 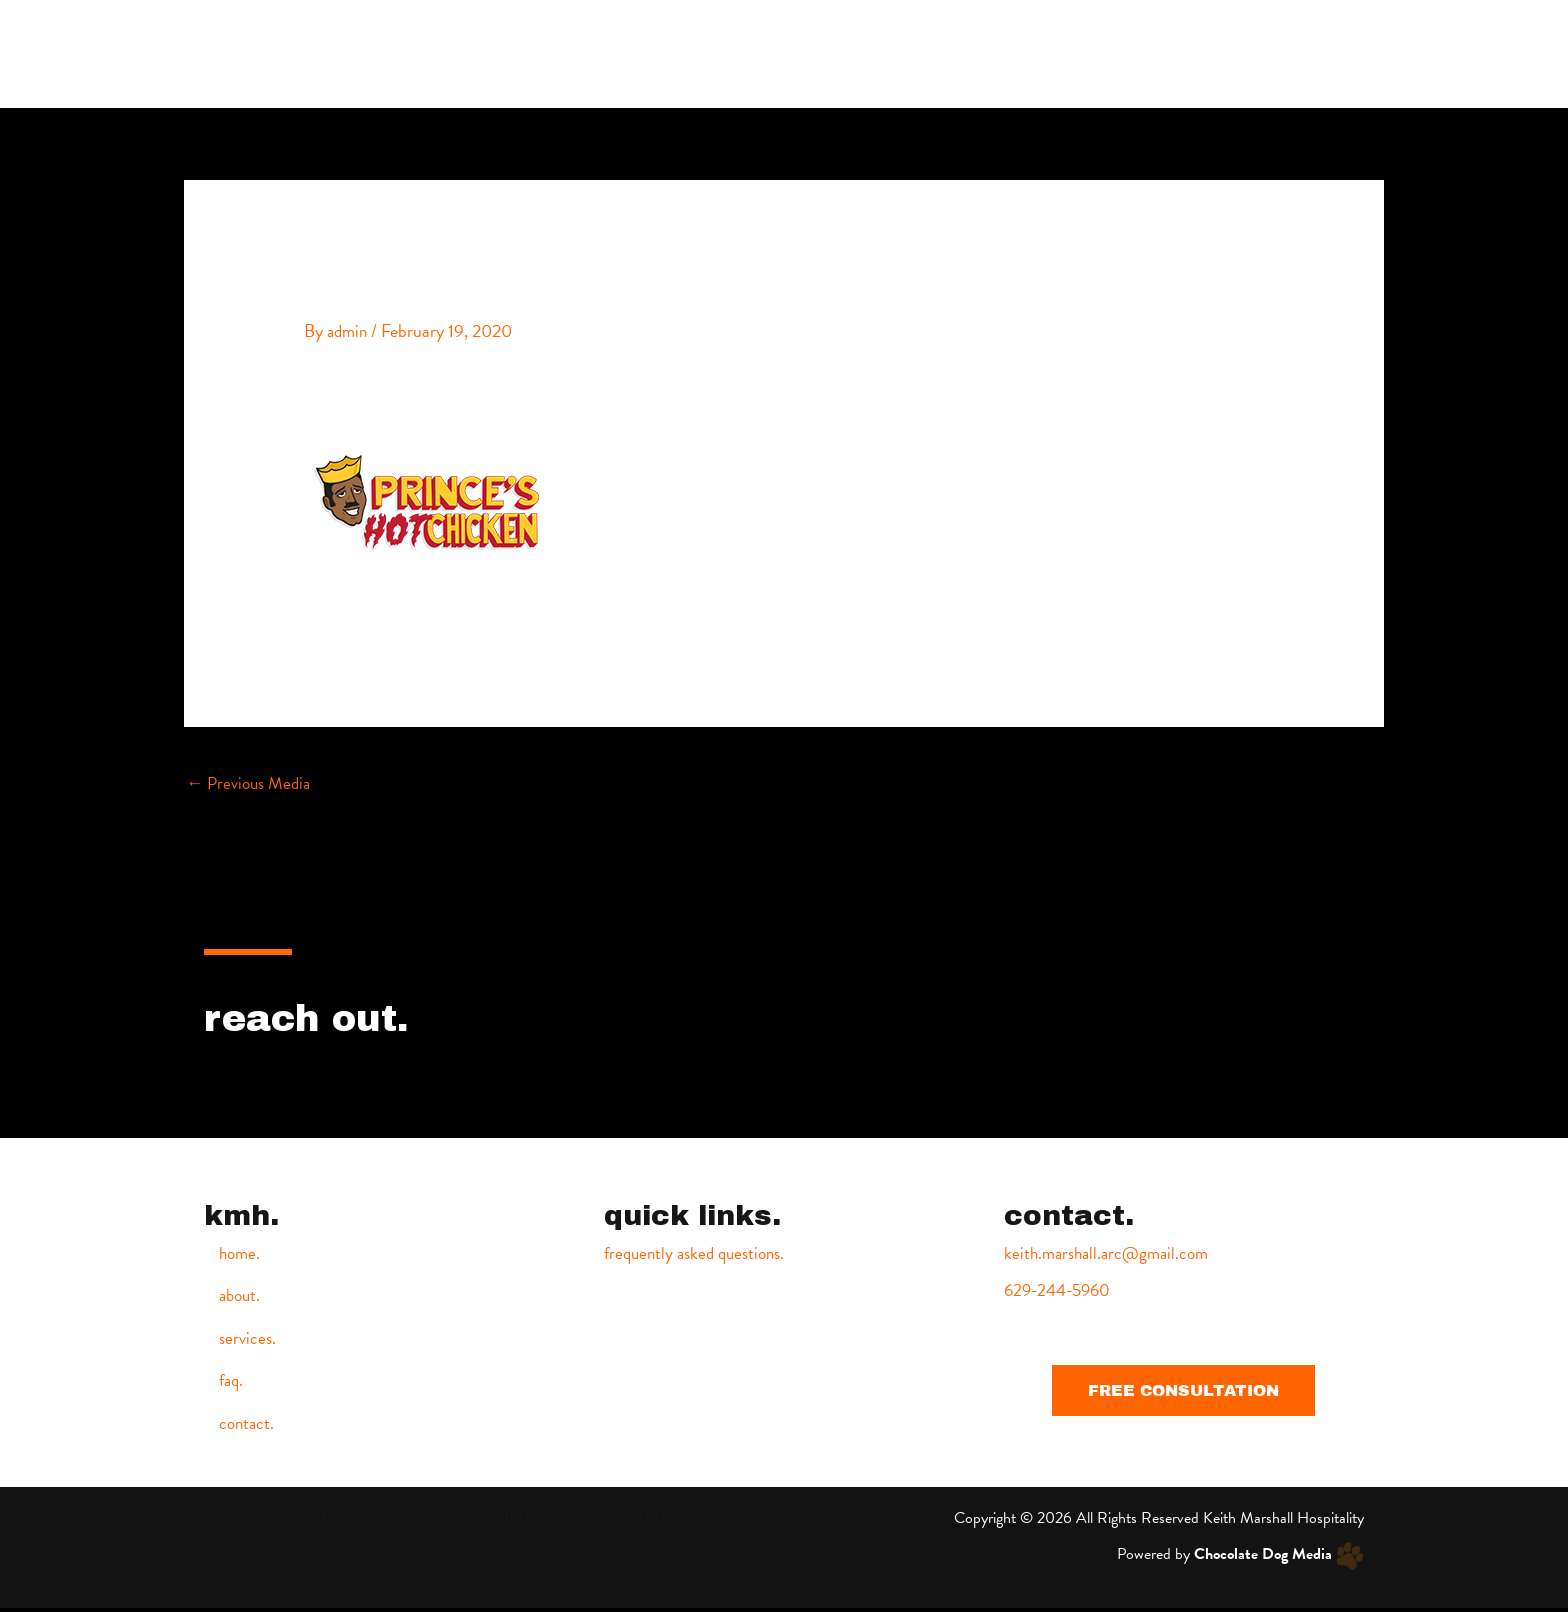 What do you see at coordinates (1079, 53) in the screenshot?
I see `about.` at bounding box center [1079, 53].